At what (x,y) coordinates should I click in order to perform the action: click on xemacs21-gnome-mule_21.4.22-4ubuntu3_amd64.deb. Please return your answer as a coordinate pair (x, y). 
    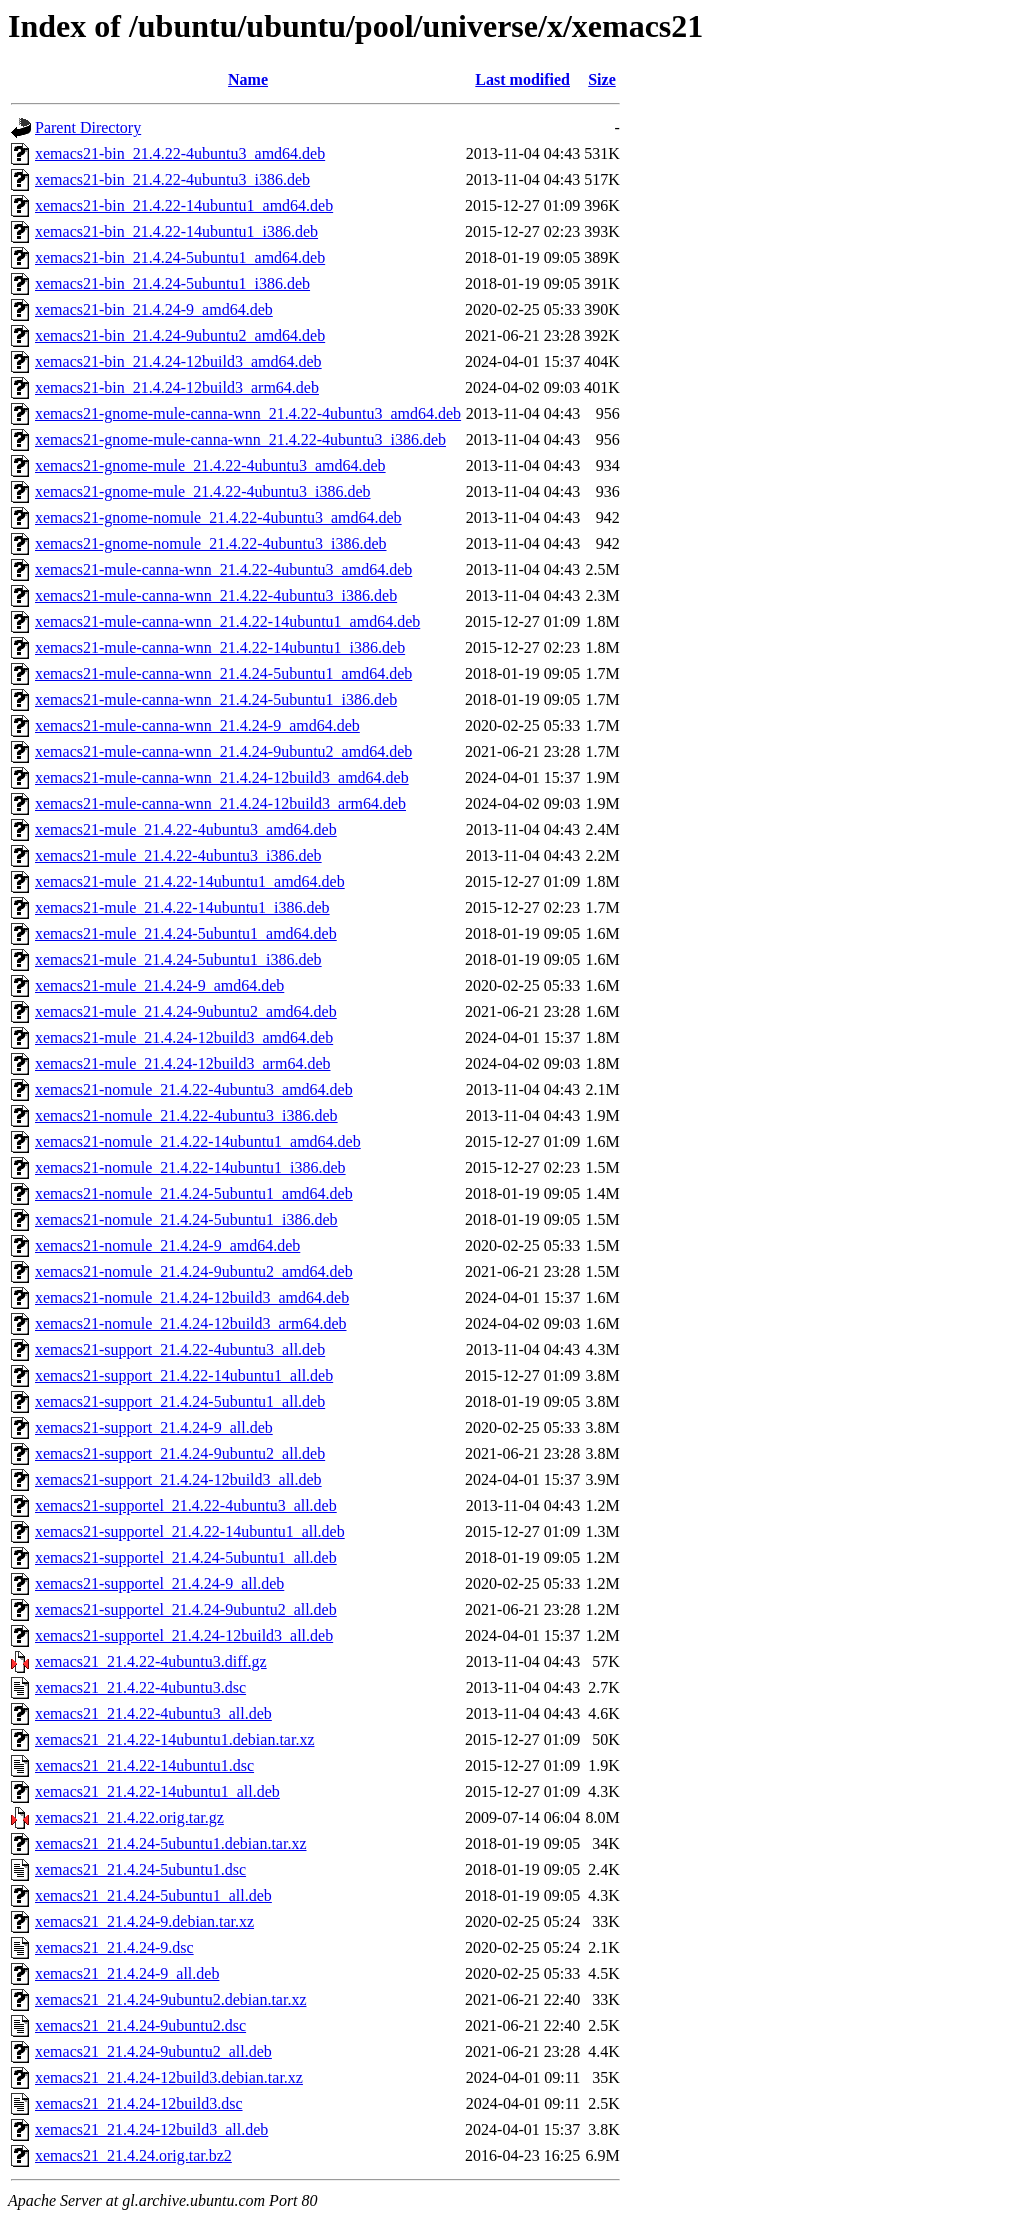
    Looking at the image, I should click on (210, 465).